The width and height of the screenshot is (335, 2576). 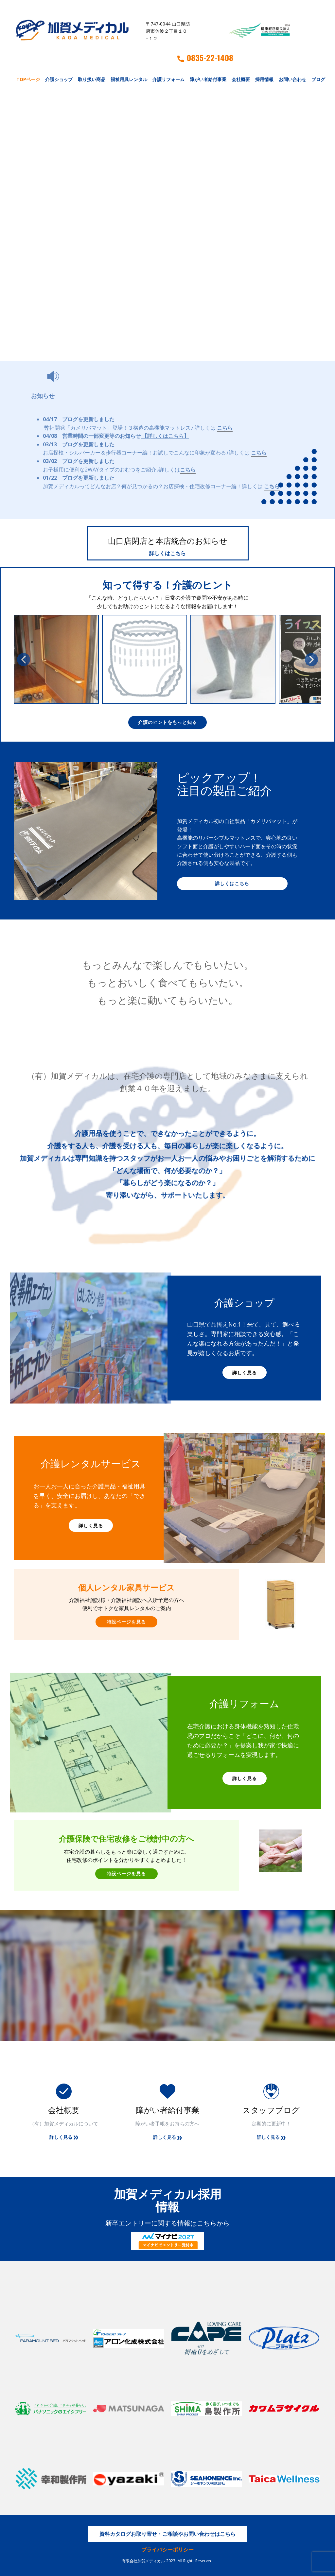 What do you see at coordinates (91, 79) in the screenshot?
I see `取り扱い商品` at bounding box center [91, 79].